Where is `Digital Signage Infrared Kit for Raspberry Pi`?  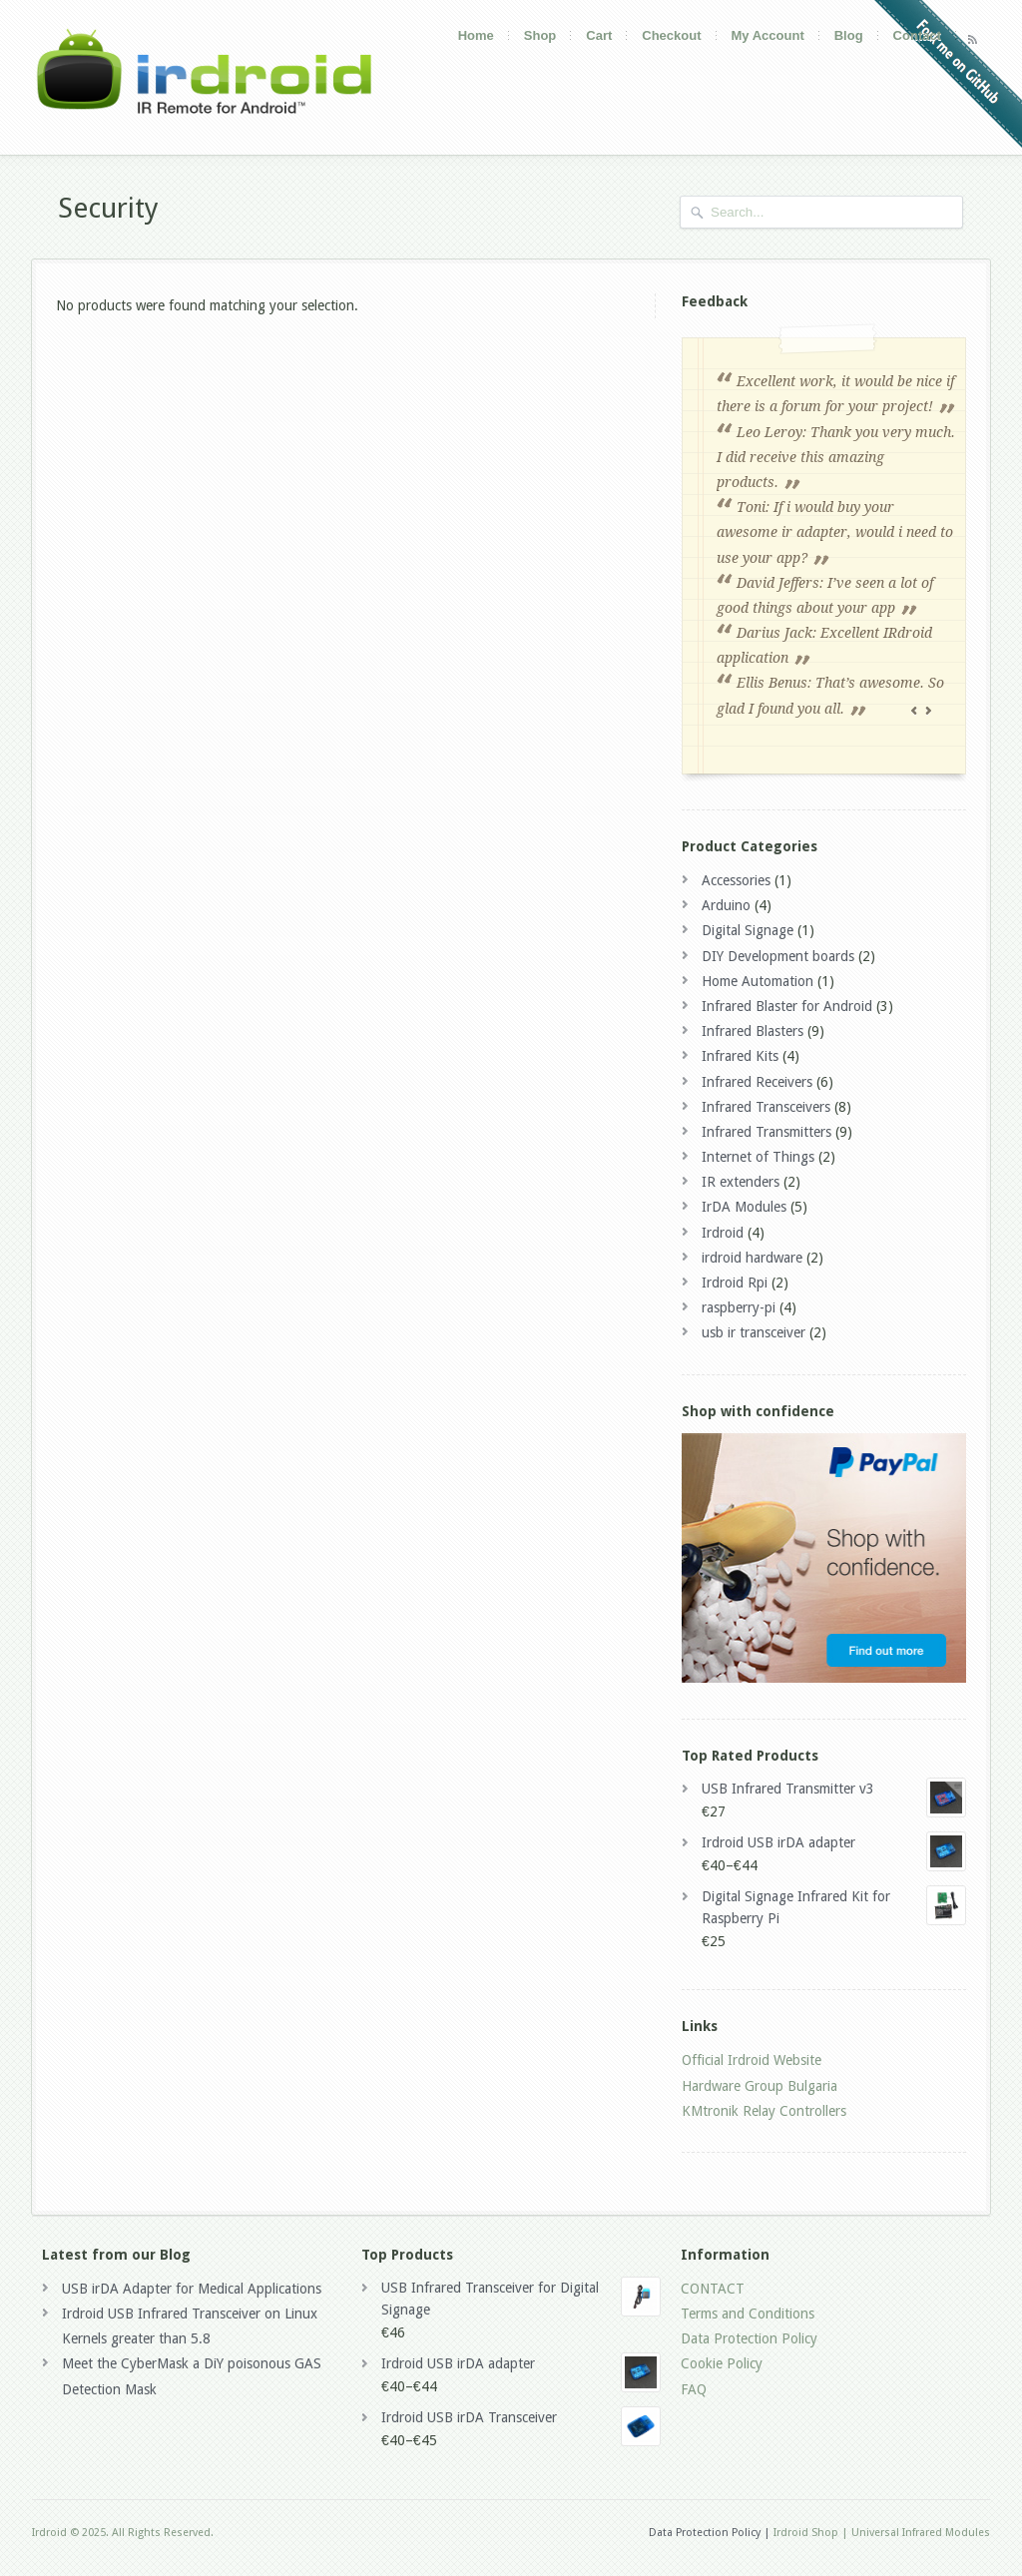
Digital Signage Infrared Kit for Raspberry Pi is located at coordinates (834, 1905).